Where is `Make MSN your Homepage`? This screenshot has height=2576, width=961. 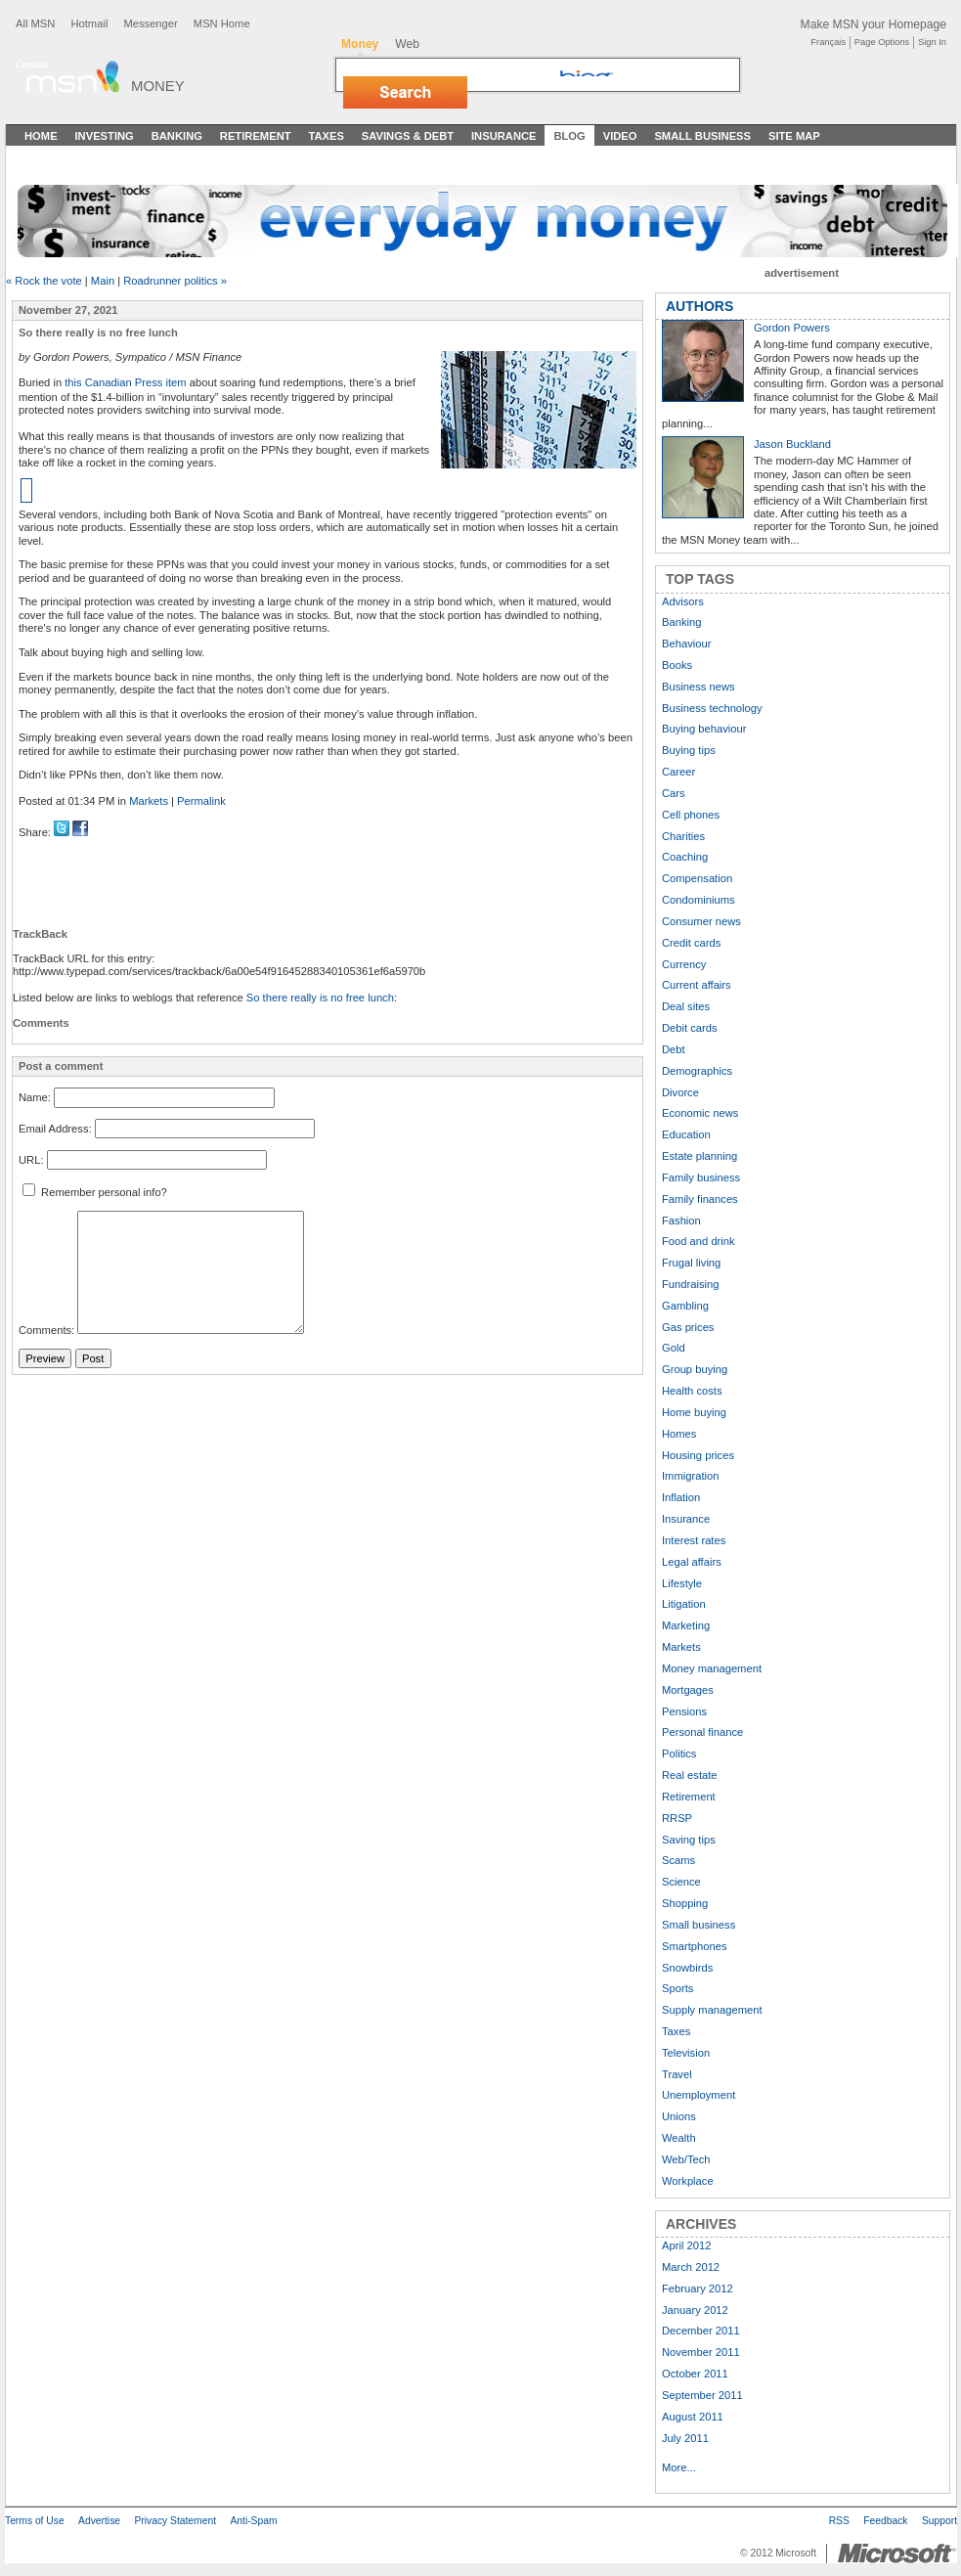 Make MSN your Homepage is located at coordinates (873, 24).